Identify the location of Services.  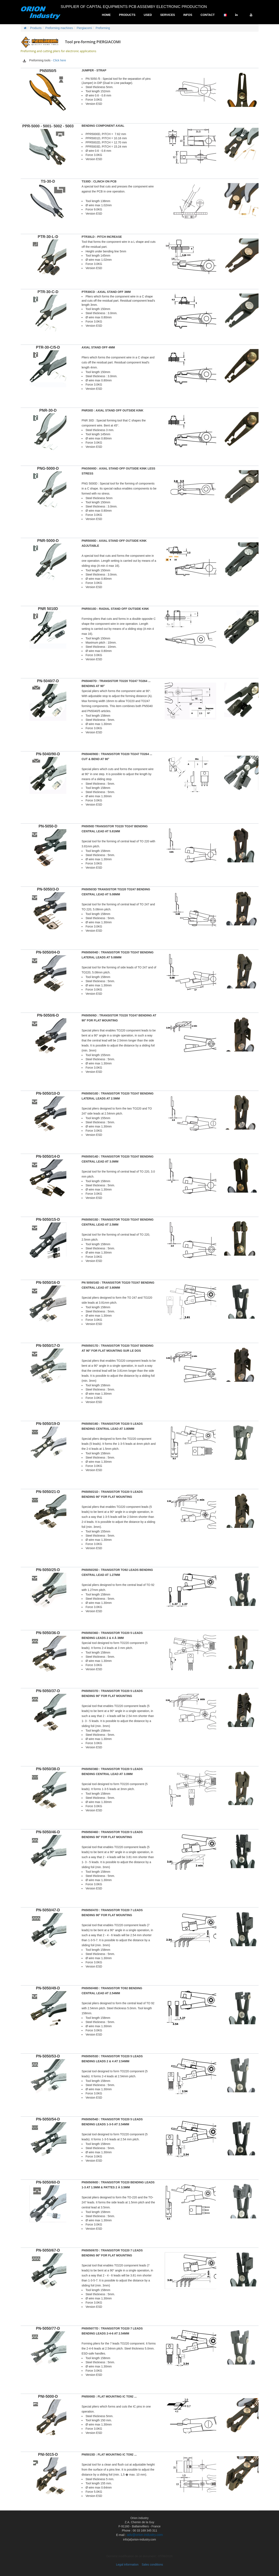
(167, 14).